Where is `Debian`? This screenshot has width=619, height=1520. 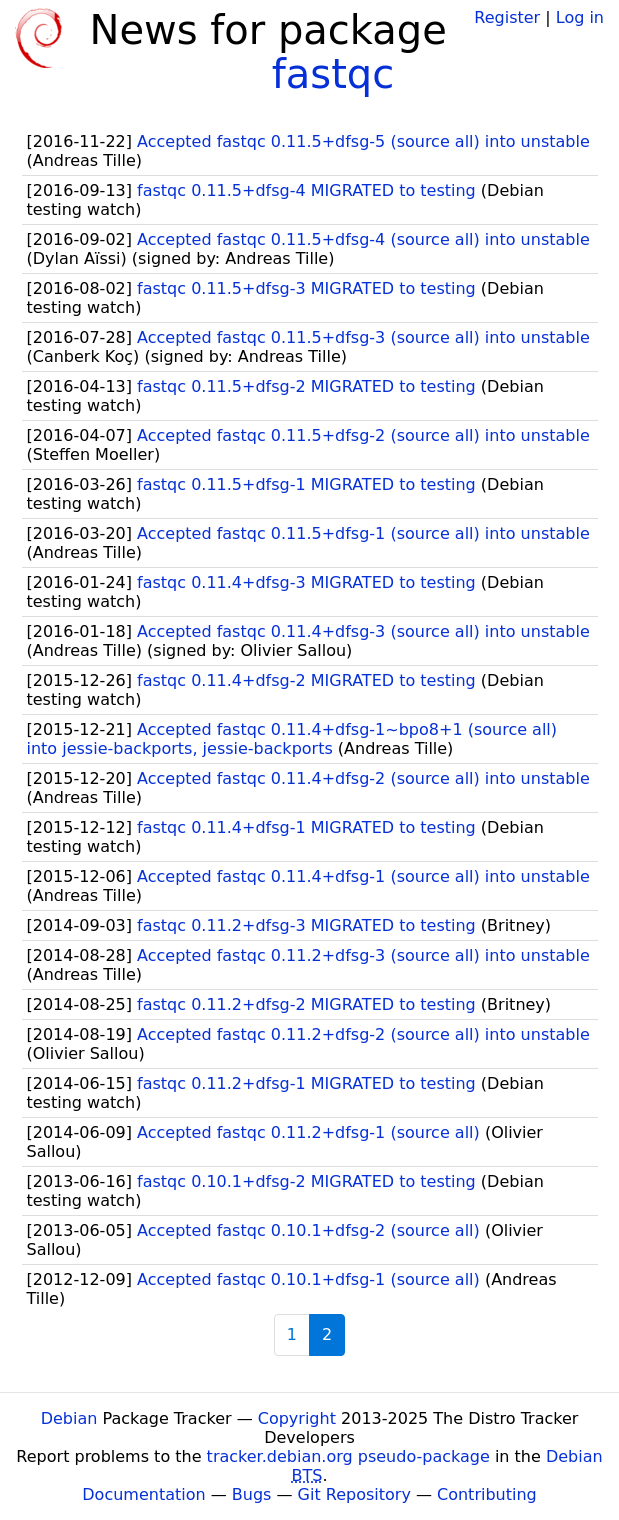 Debian is located at coordinates (69, 1418).